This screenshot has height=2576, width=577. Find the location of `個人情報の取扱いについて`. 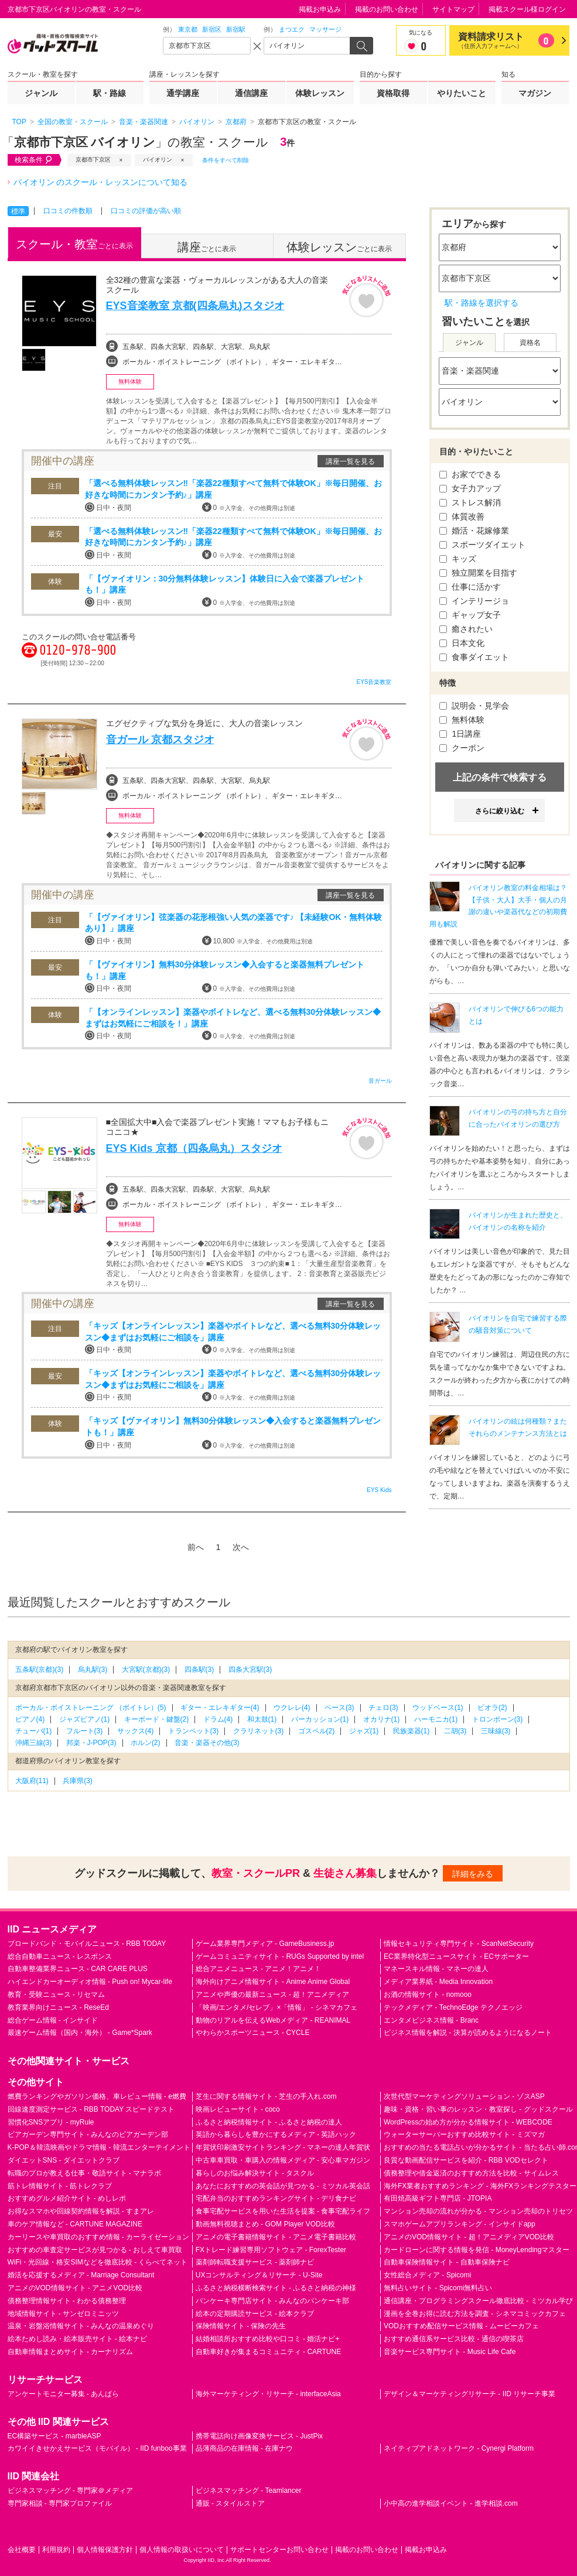

個人情報の取扱いについて is located at coordinates (181, 2550).